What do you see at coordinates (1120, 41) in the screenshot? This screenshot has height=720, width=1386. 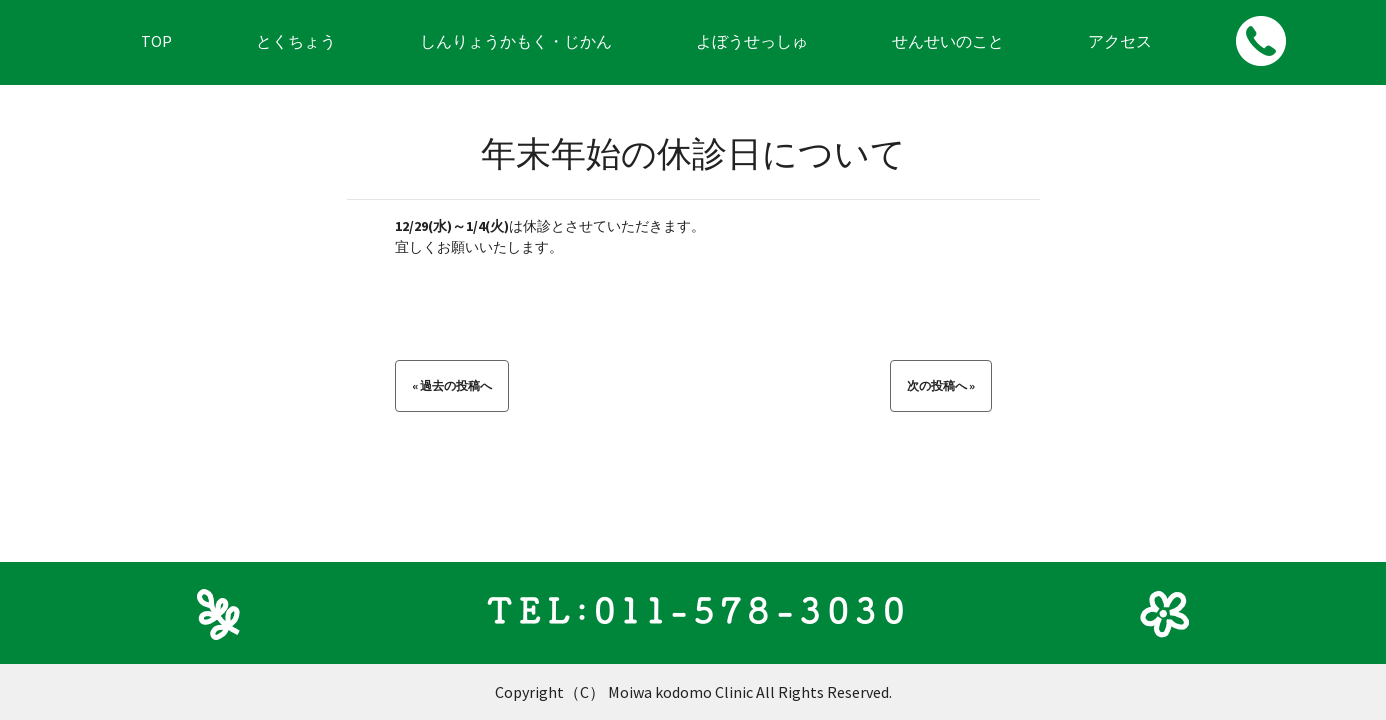 I see `アクセス` at bounding box center [1120, 41].